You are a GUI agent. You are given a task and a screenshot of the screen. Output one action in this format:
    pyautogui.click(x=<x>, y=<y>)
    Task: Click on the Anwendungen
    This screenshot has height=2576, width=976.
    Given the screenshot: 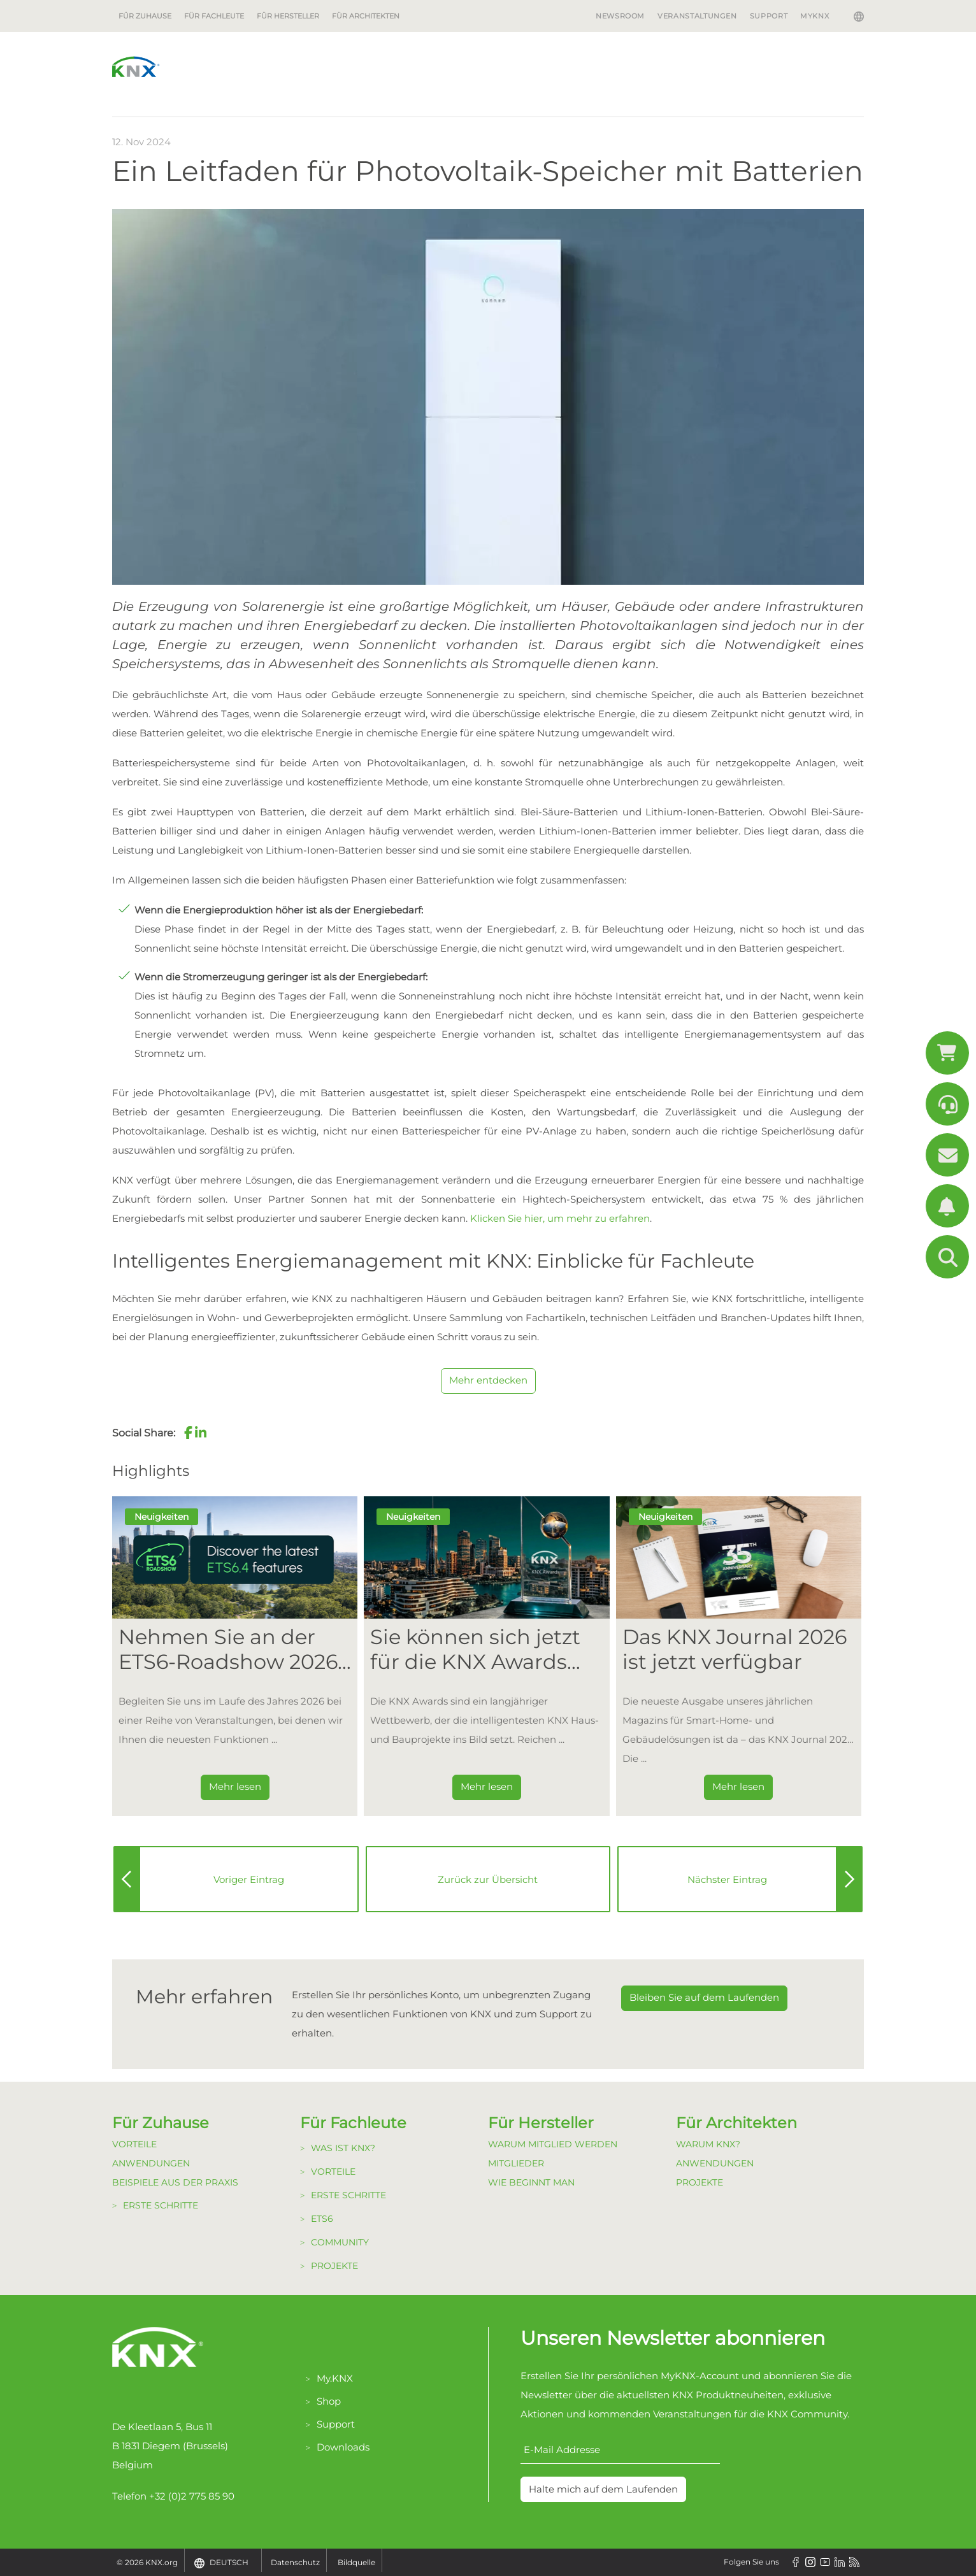 What is the action you would take?
    pyautogui.click(x=151, y=2163)
    